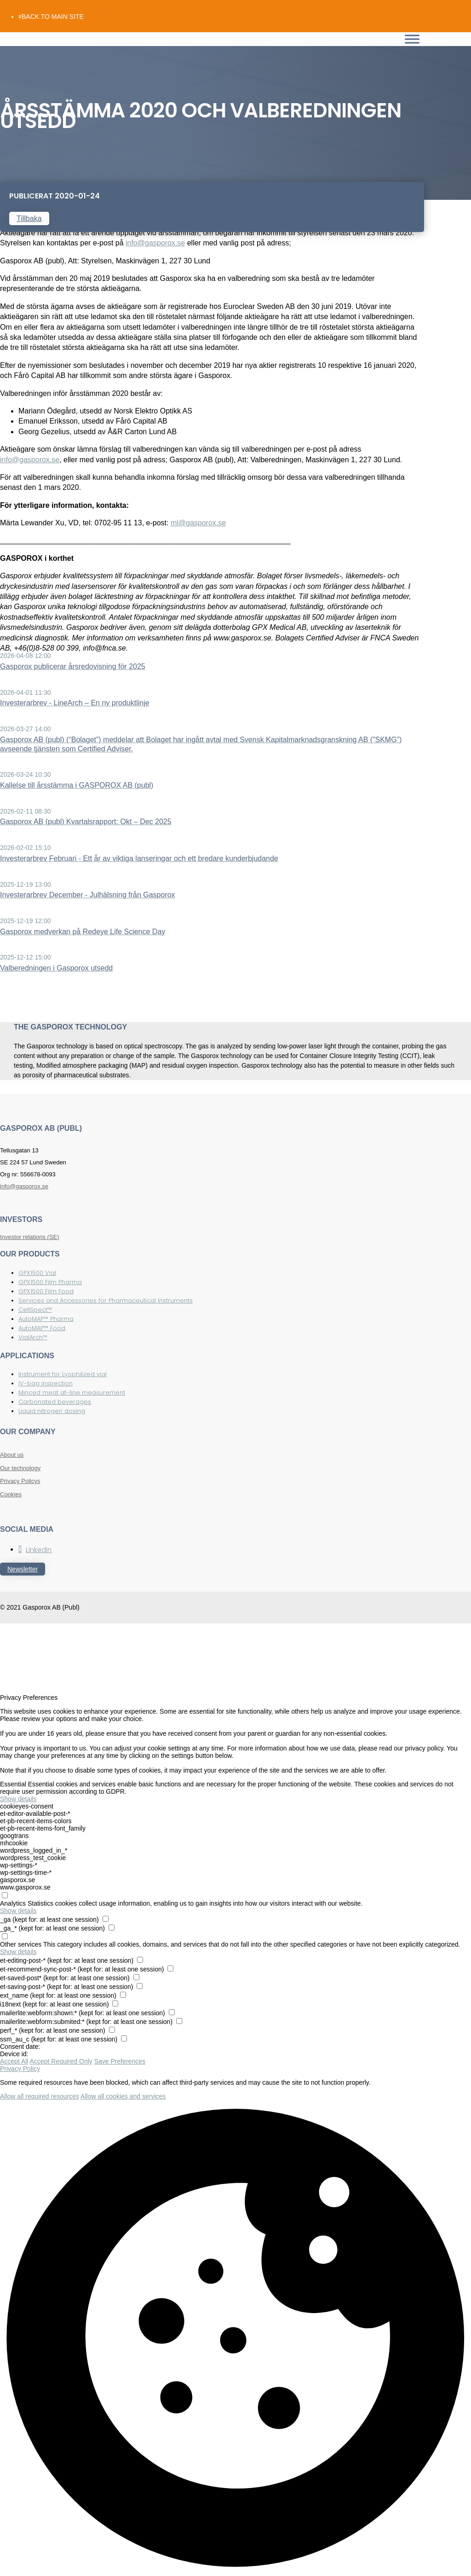 Image resolution: width=471 pixels, height=2576 pixels. I want to click on [checkbox for mailerlite:webform:submited:*], so click(179, 2021).